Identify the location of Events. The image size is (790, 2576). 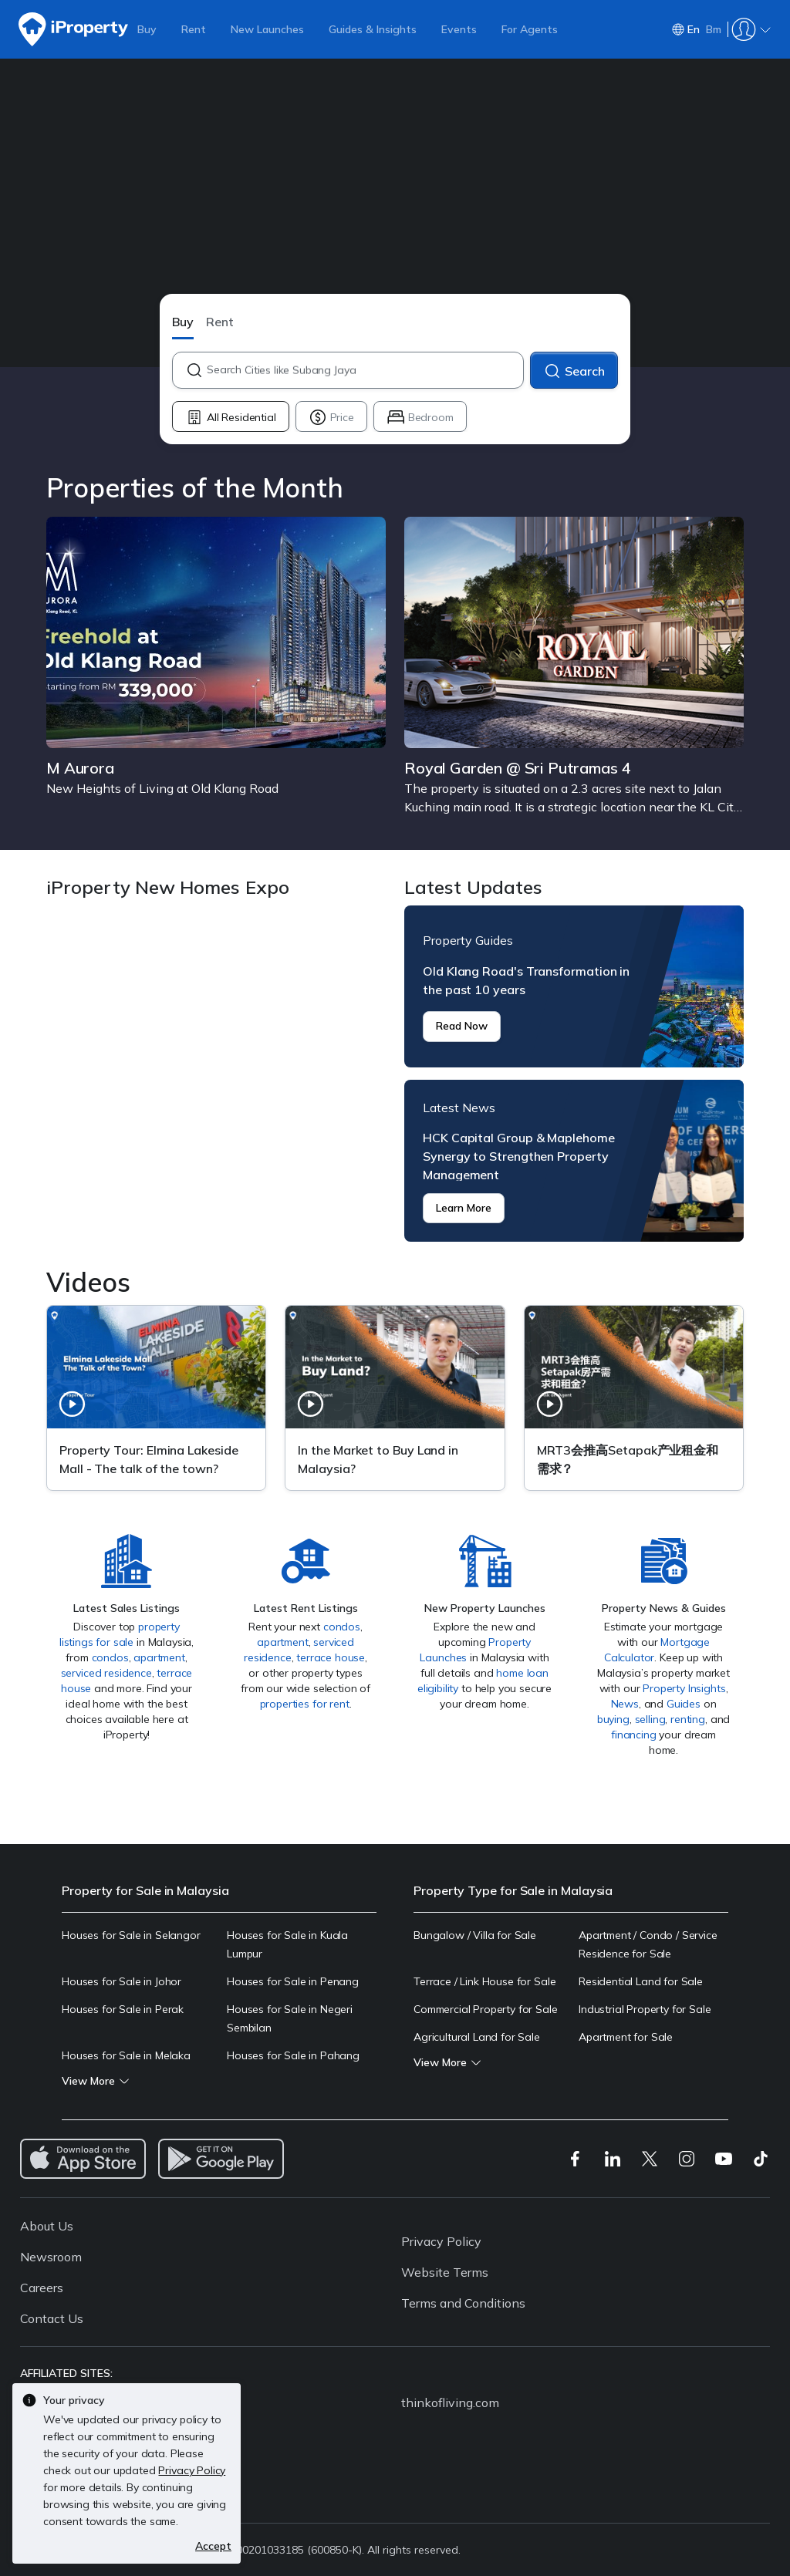
(459, 29).